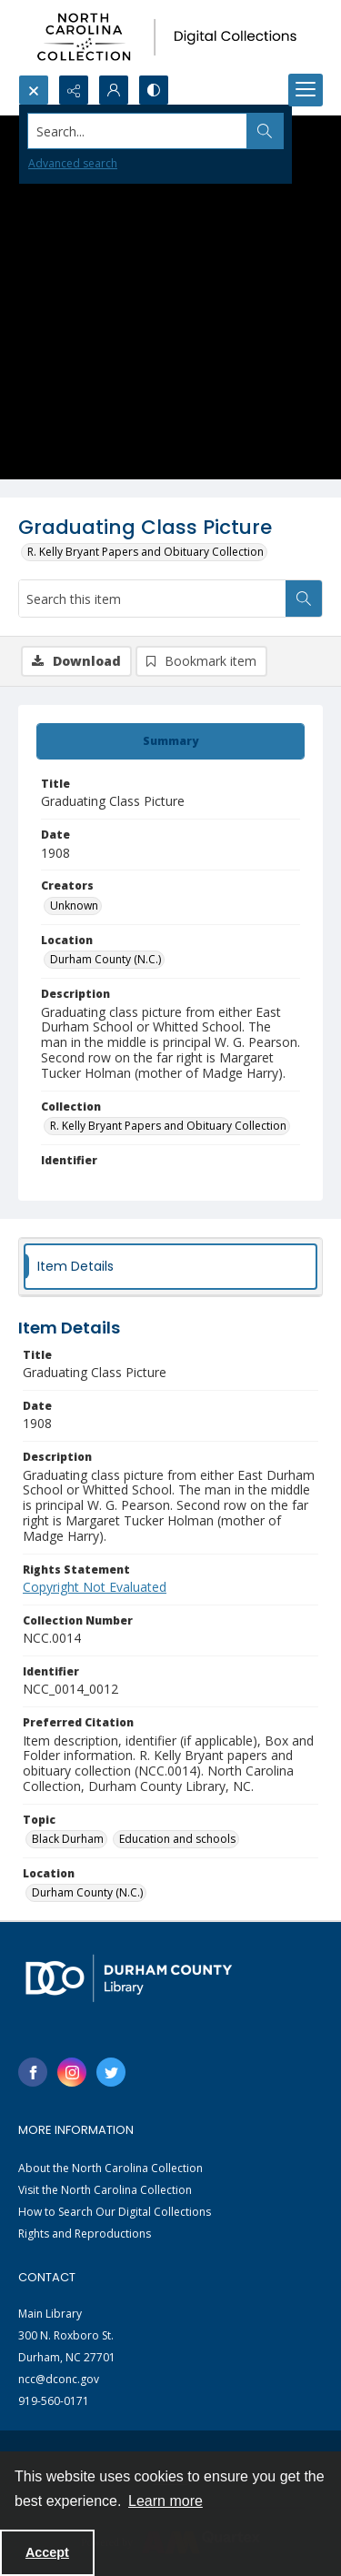  I want to click on Learn more [button], so click(165, 2501).